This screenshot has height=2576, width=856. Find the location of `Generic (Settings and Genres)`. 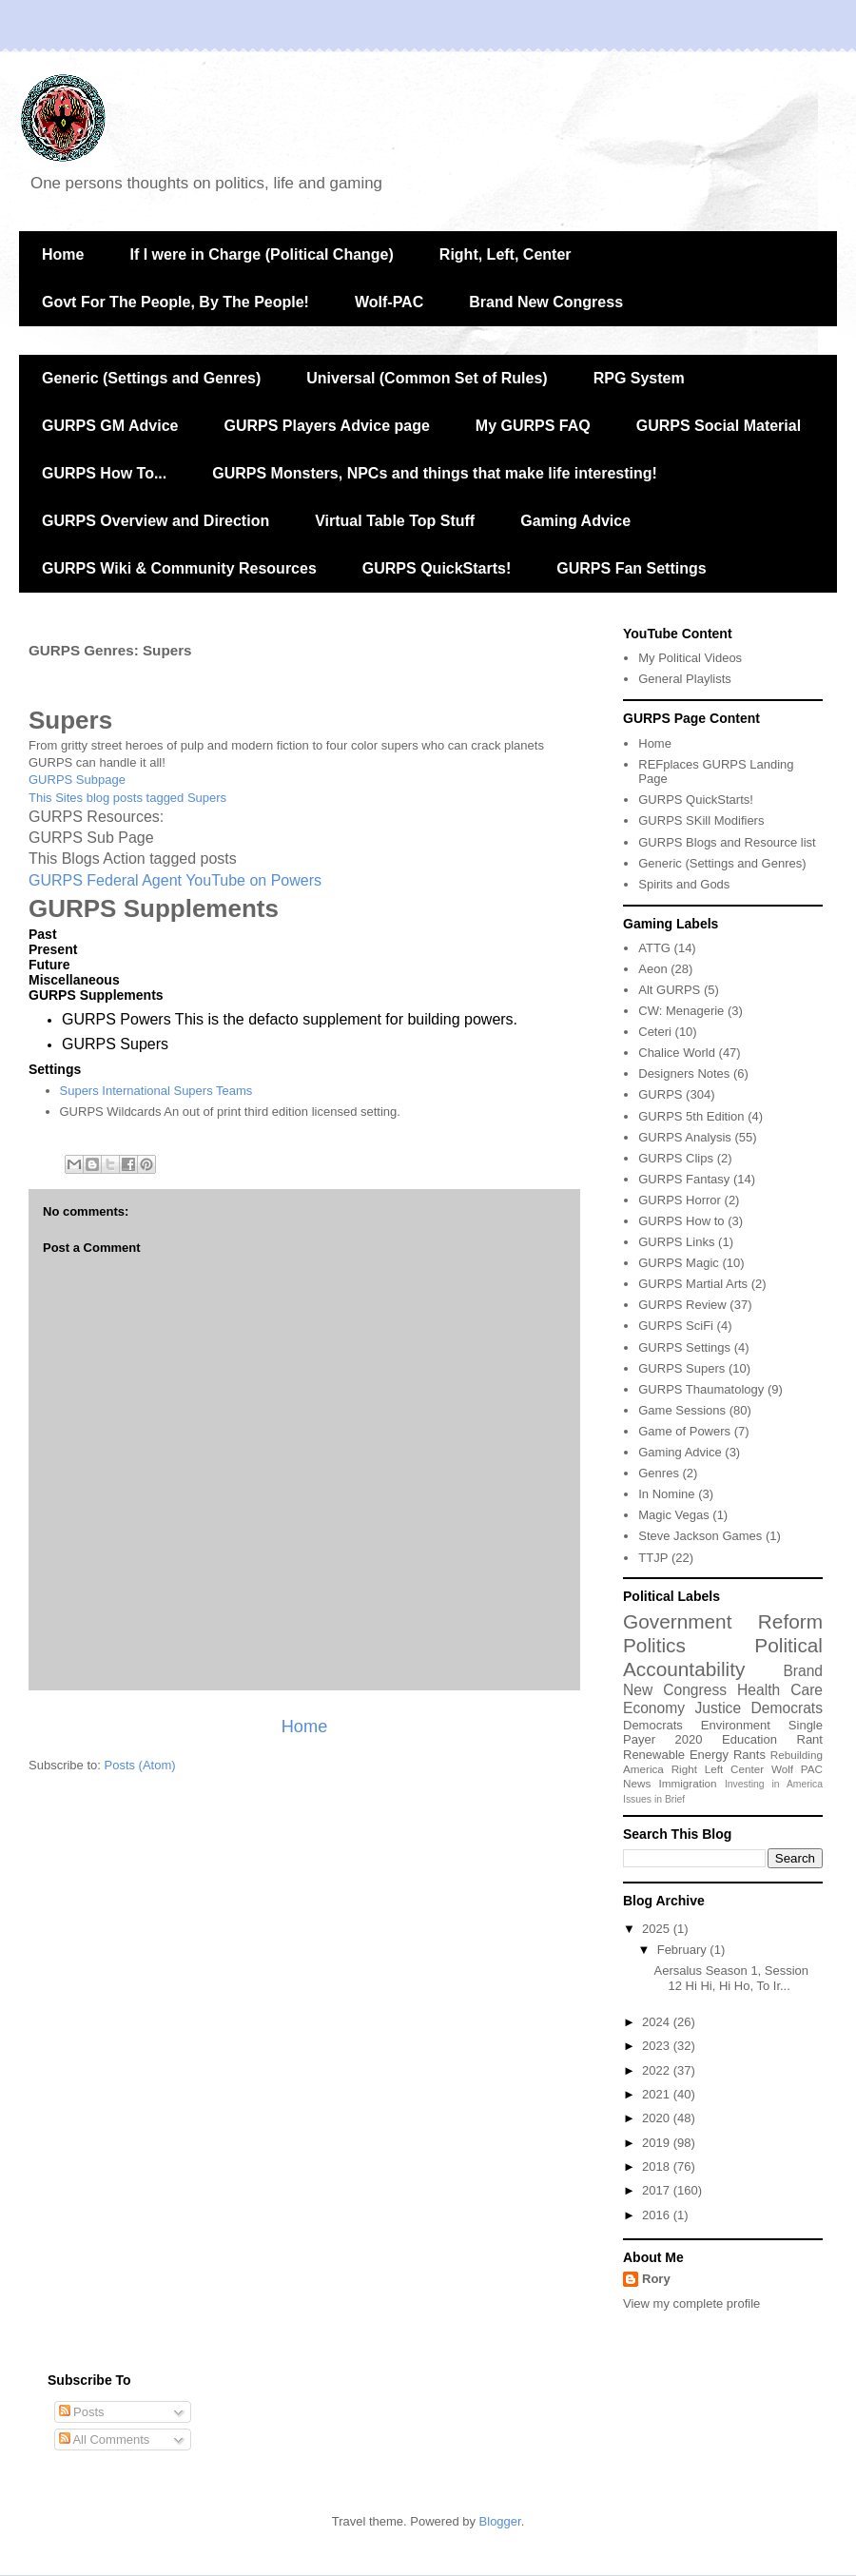

Generic (Settings and Genres) is located at coordinates (151, 378).